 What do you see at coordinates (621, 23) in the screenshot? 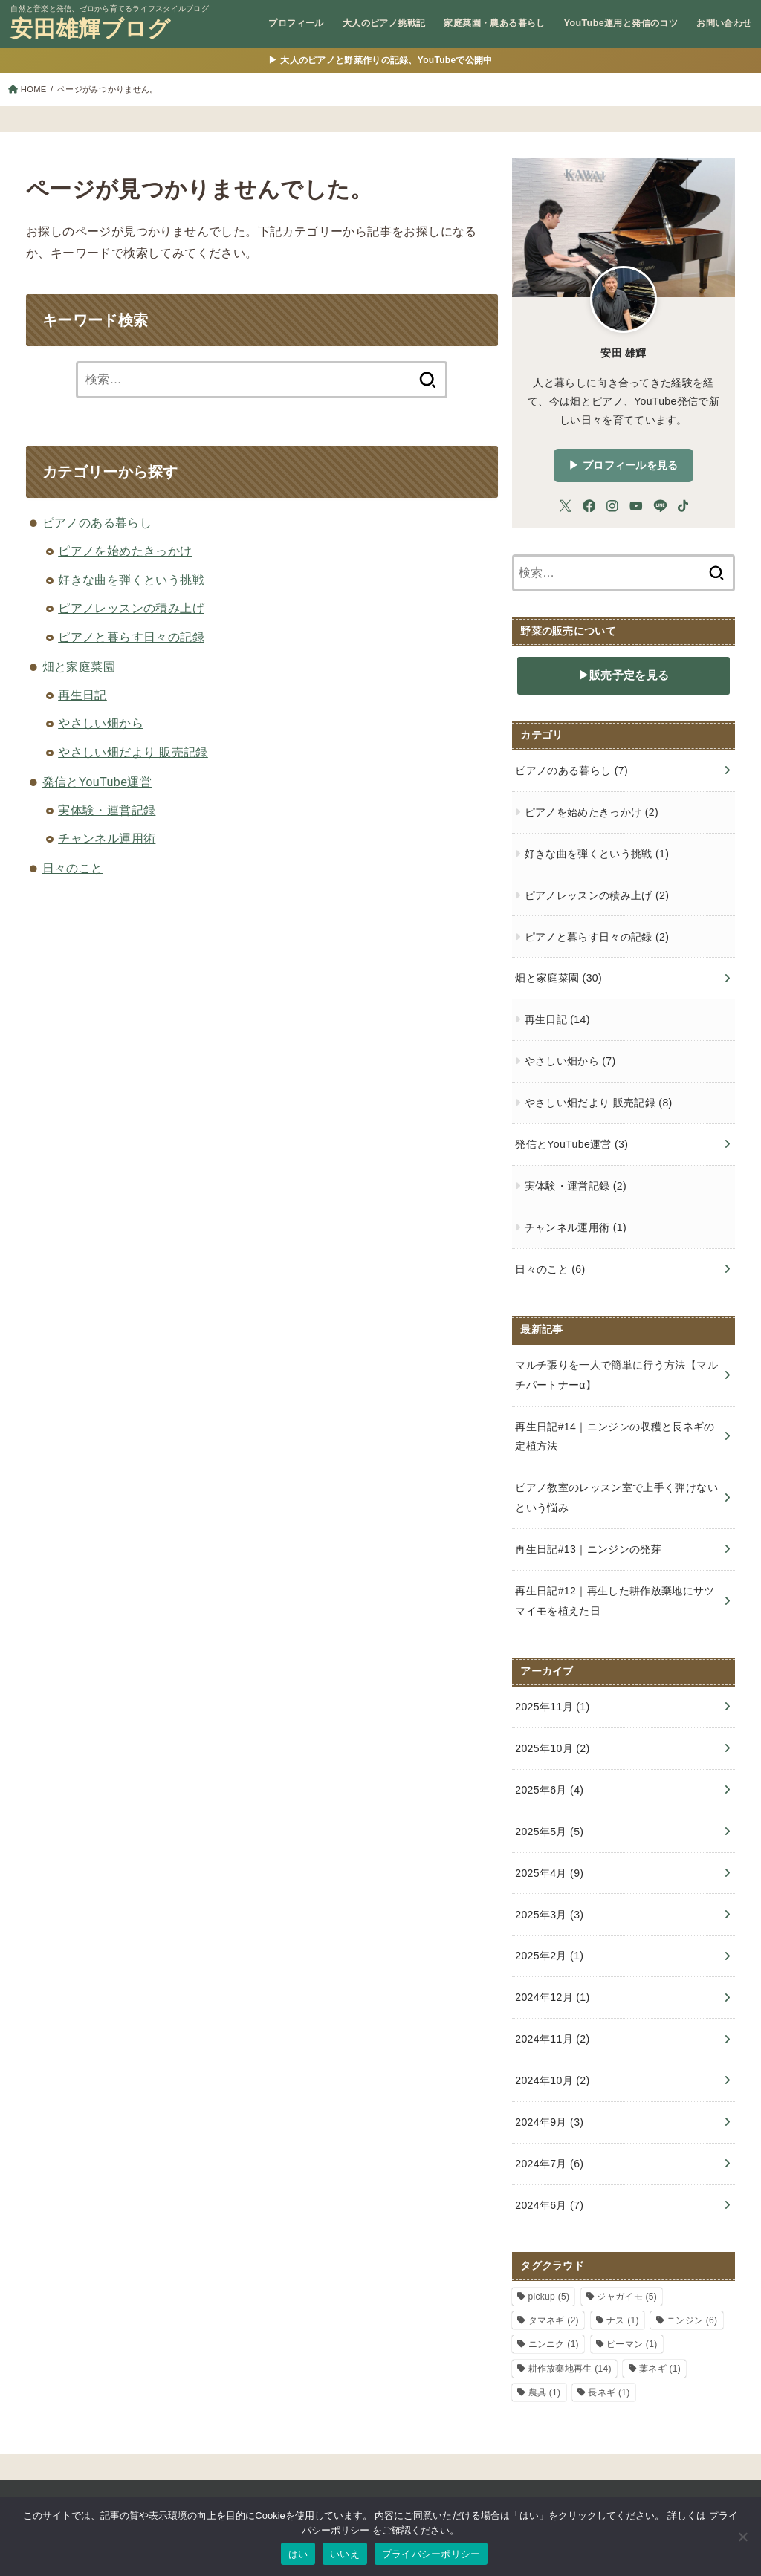
I see `YouTube運用と発信のコツ` at bounding box center [621, 23].